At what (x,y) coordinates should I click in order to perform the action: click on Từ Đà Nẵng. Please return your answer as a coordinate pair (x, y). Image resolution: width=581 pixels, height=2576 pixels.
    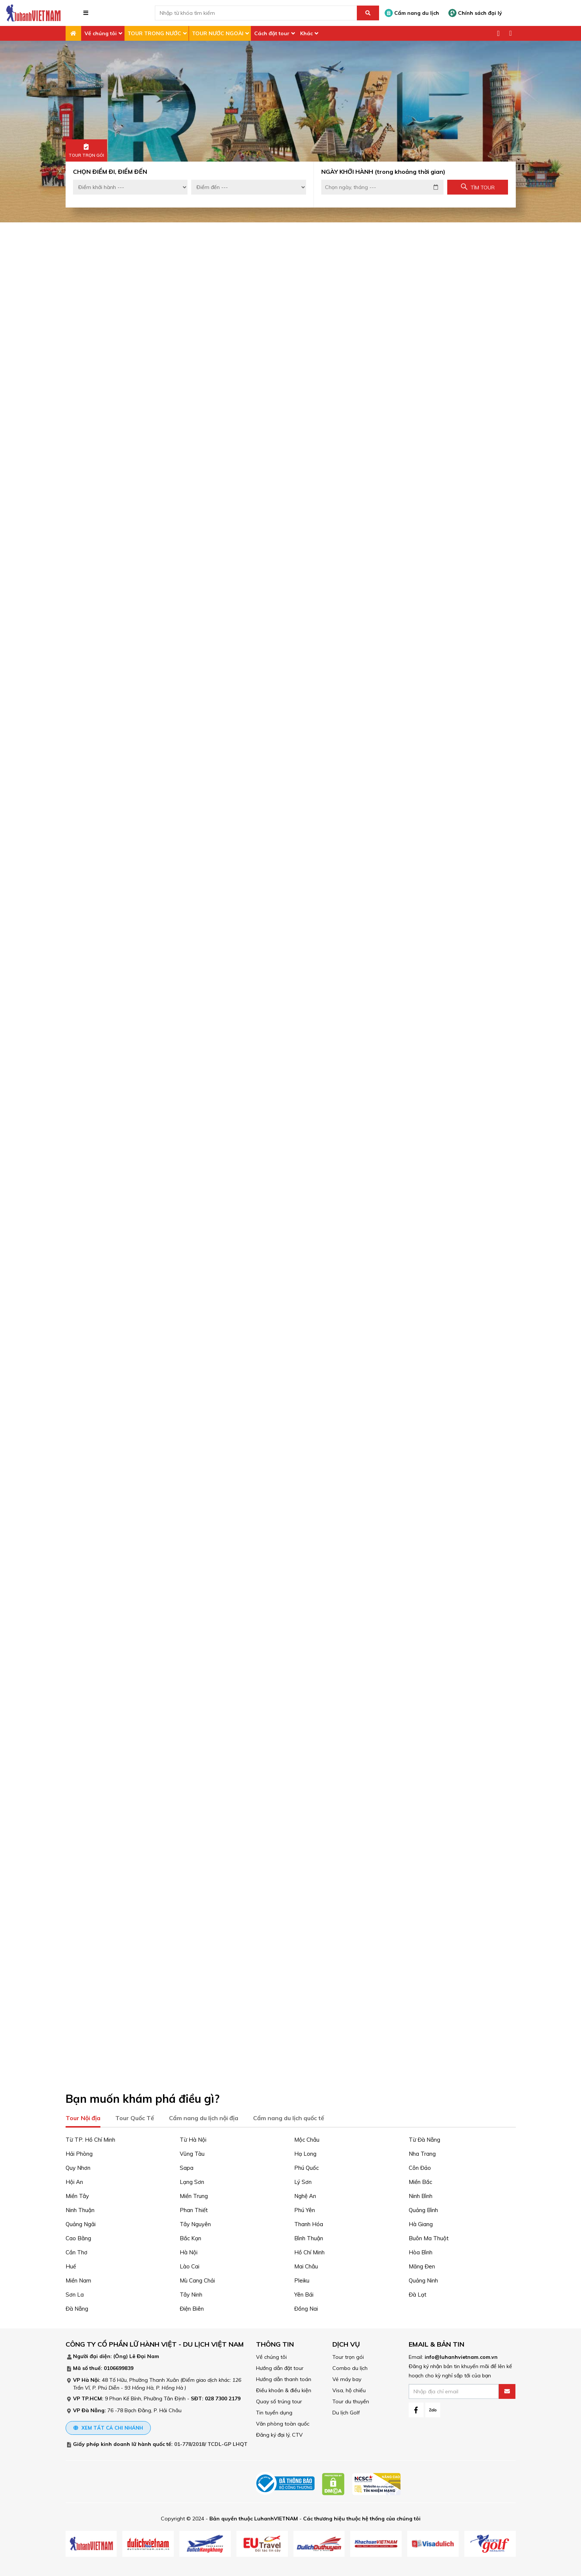
    Looking at the image, I should click on (424, 2138).